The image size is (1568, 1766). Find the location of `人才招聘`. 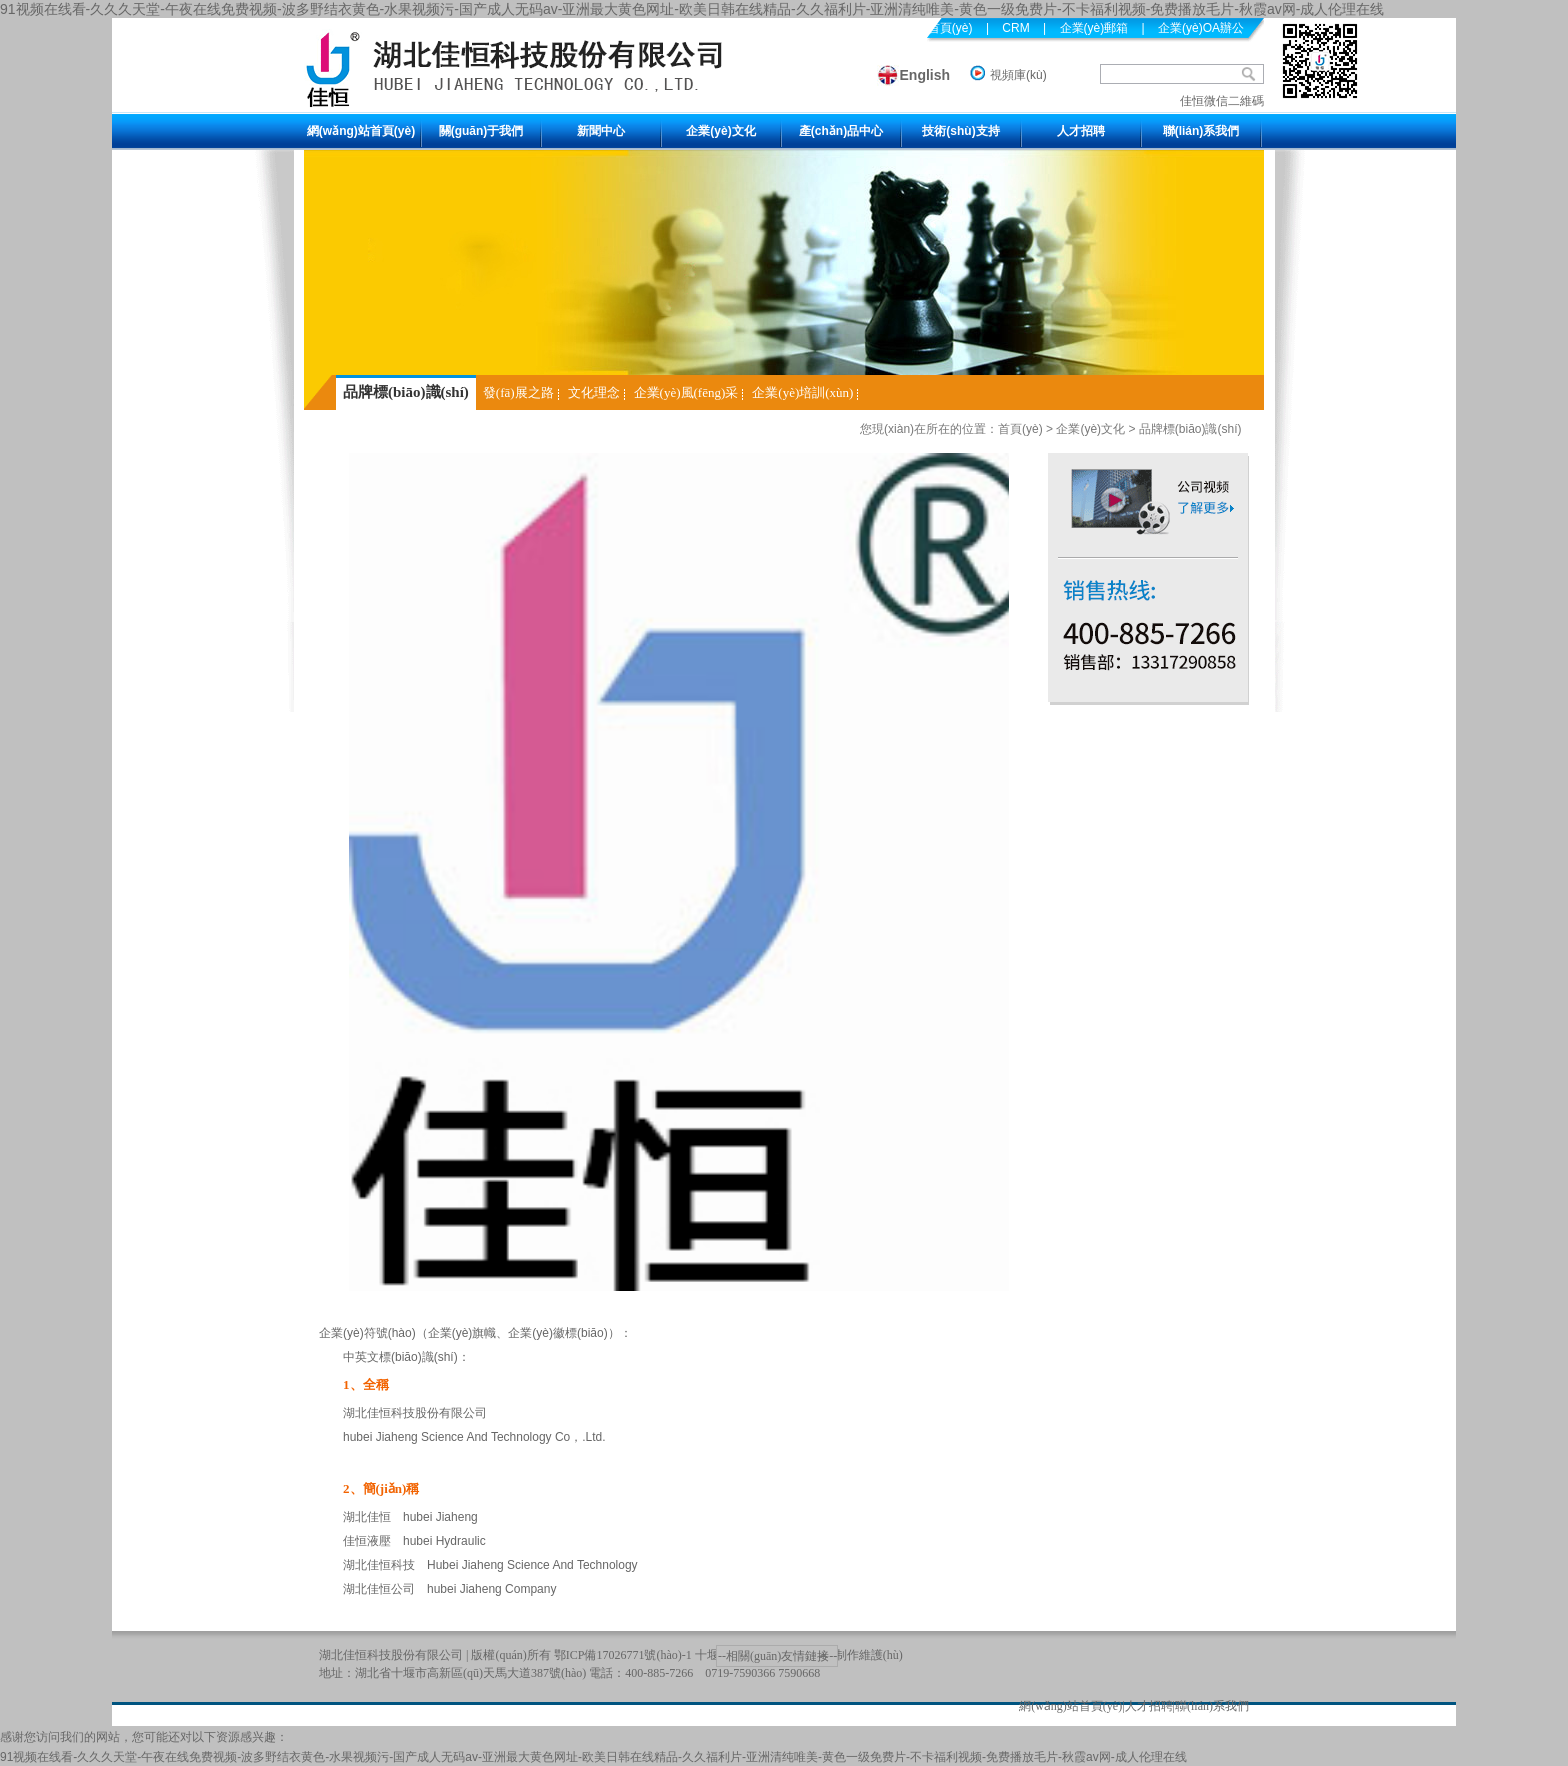

人才招聘 is located at coordinates (1081, 131).